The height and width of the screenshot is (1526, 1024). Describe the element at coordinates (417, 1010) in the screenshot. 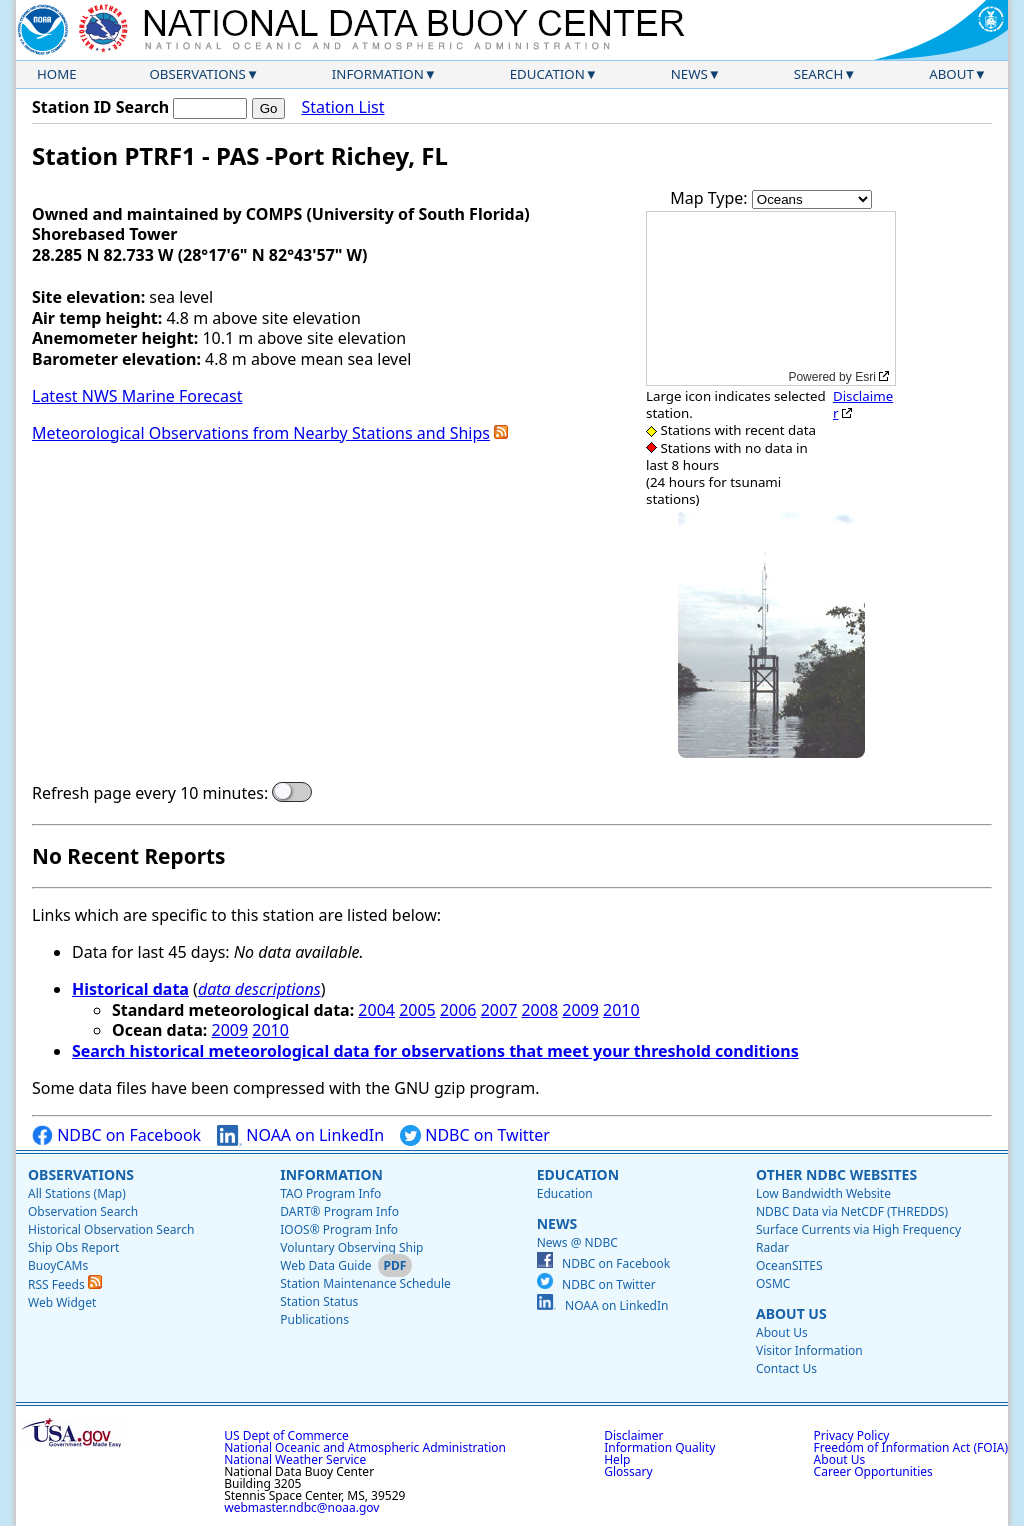

I see `2005` at that location.